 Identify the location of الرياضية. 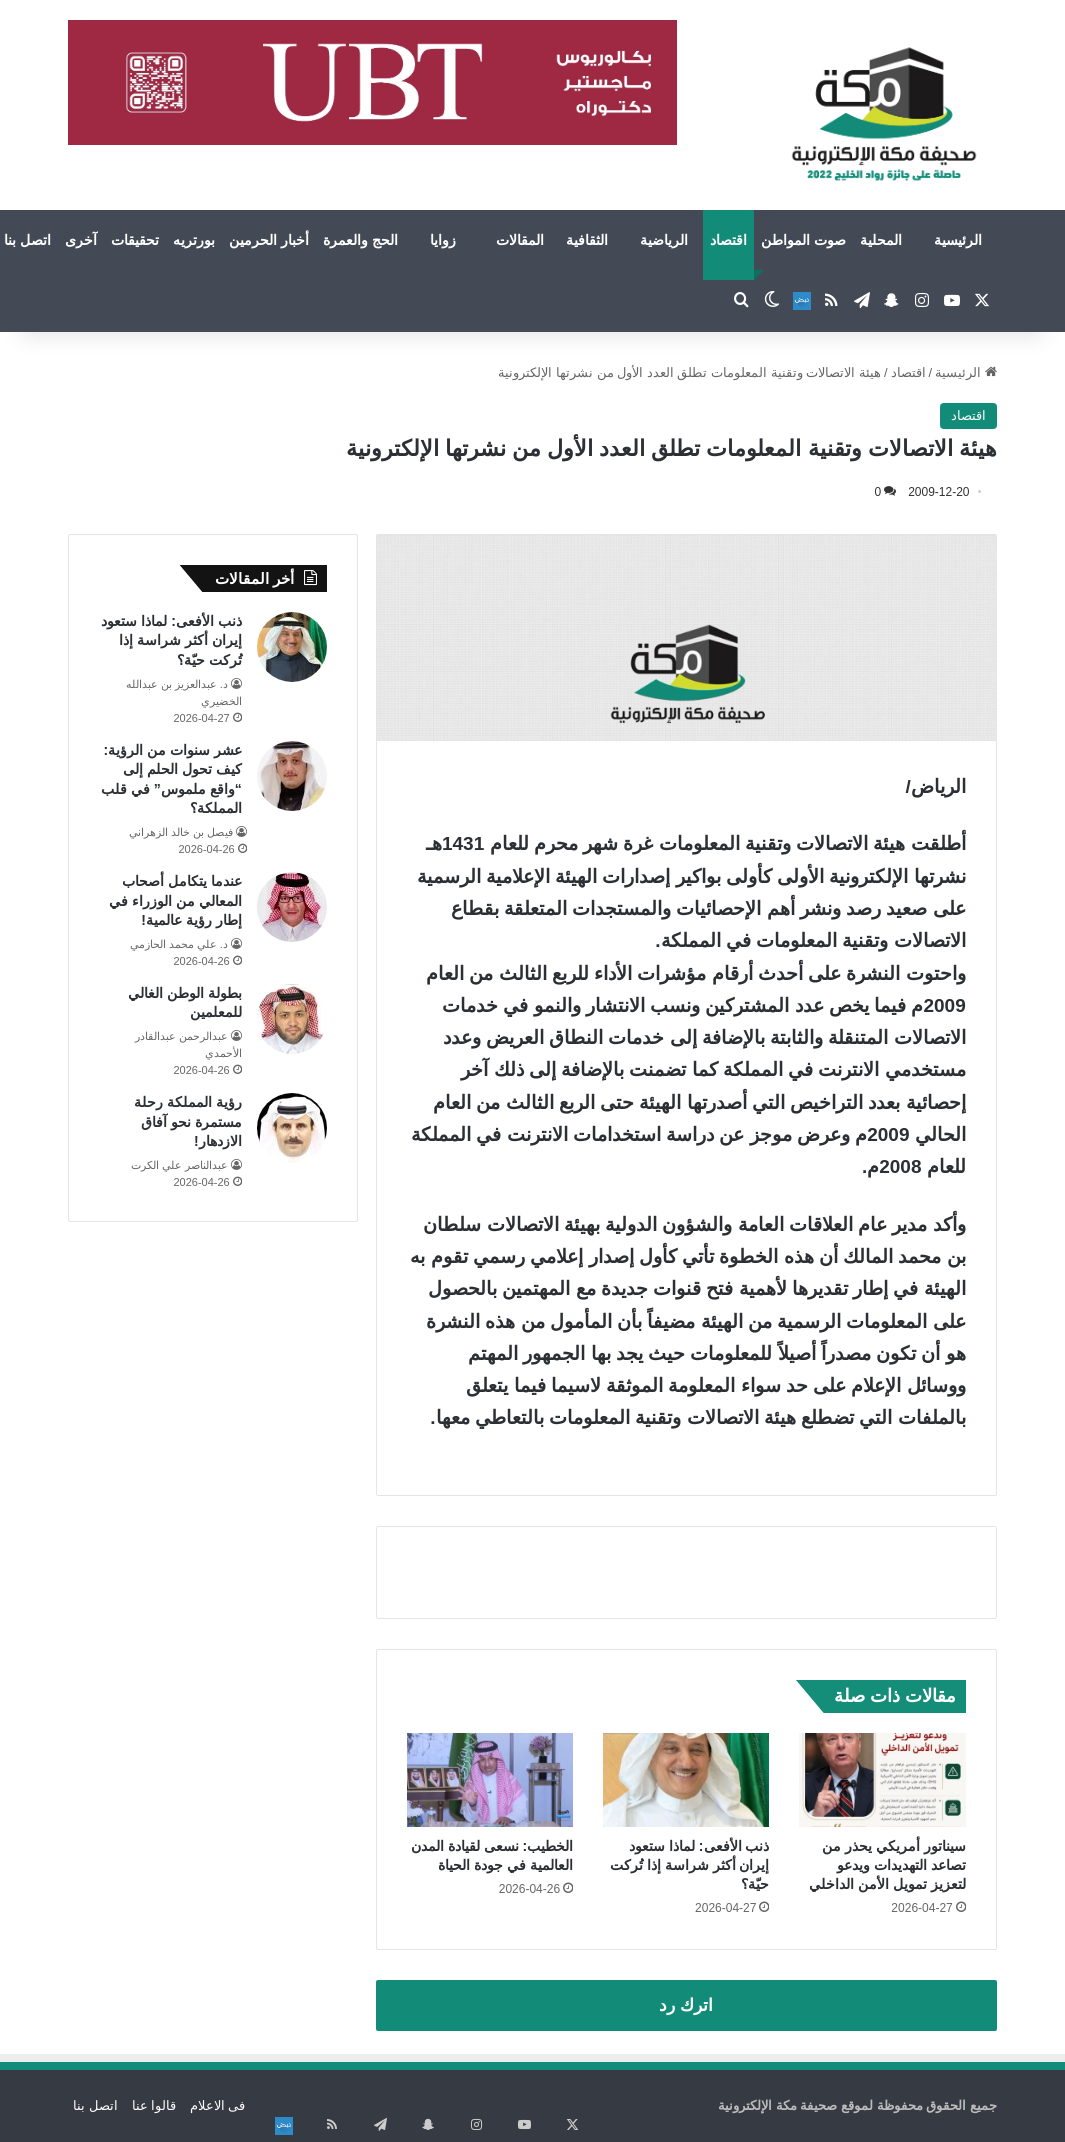
(664, 240).